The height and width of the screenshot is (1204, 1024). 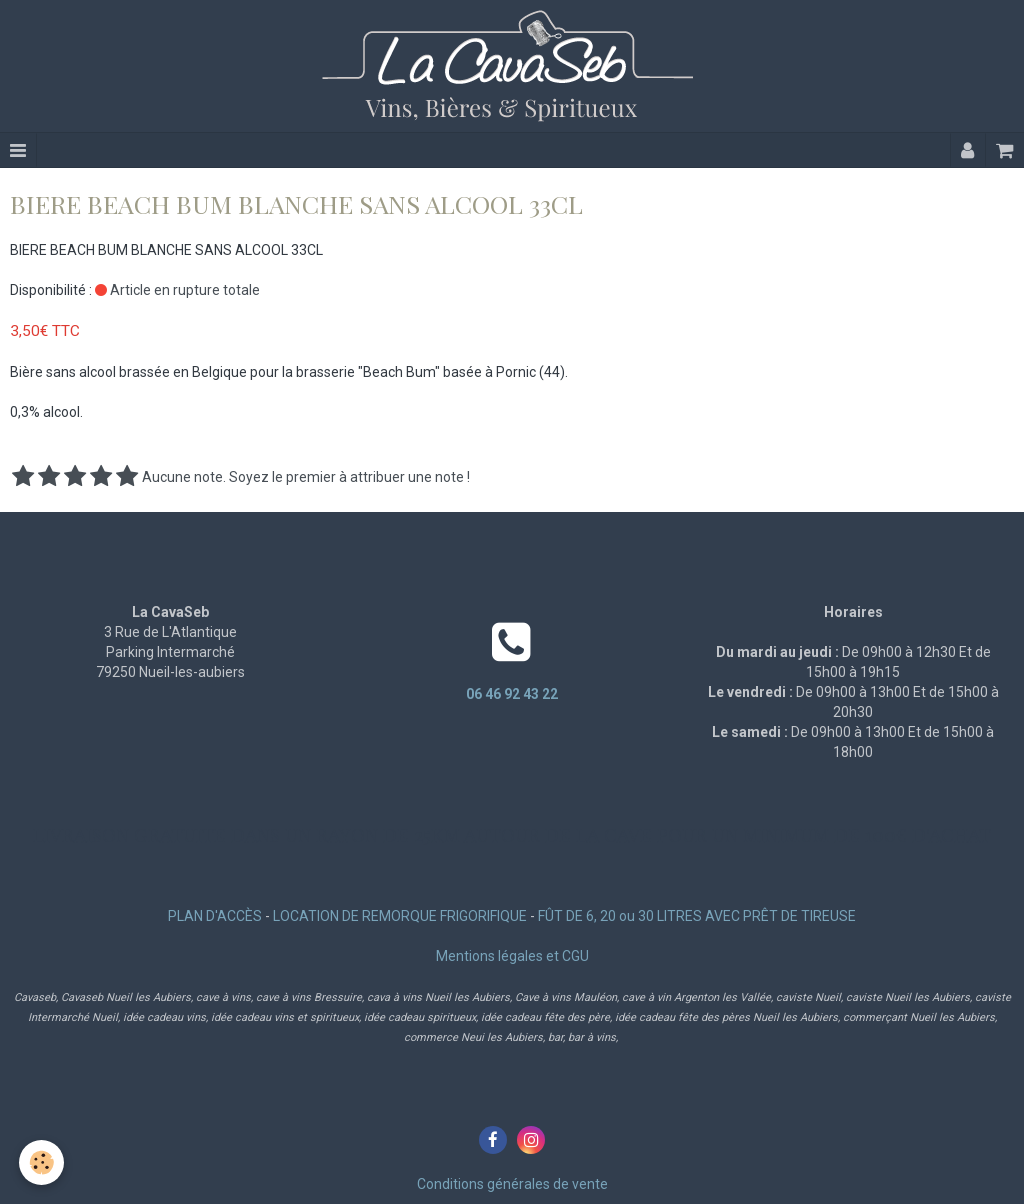 I want to click on Conditions générales de vente, so click(x=512, y=1184).